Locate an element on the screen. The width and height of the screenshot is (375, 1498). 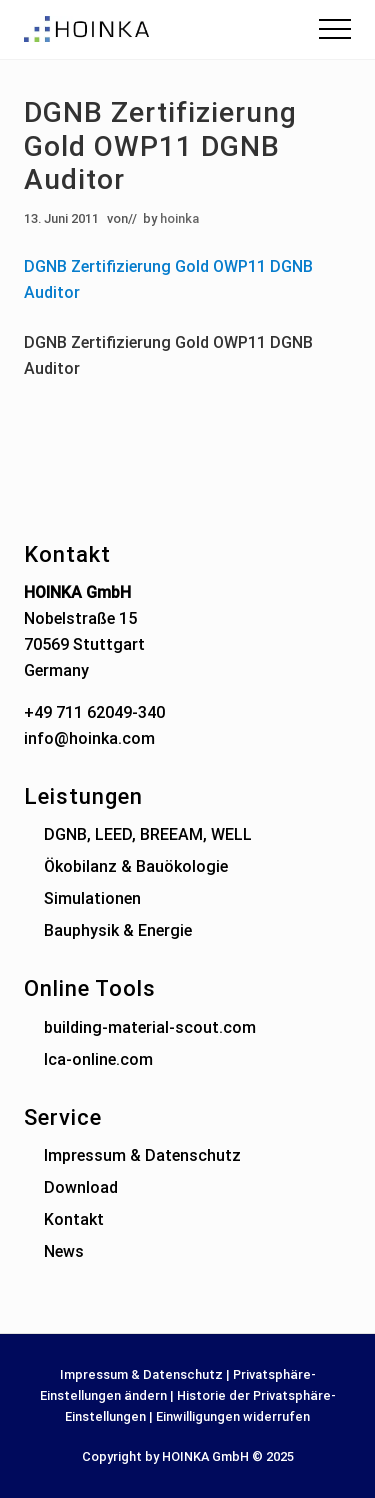
Ökobilanz & Bauökologie is located at coordinates (136, 866).